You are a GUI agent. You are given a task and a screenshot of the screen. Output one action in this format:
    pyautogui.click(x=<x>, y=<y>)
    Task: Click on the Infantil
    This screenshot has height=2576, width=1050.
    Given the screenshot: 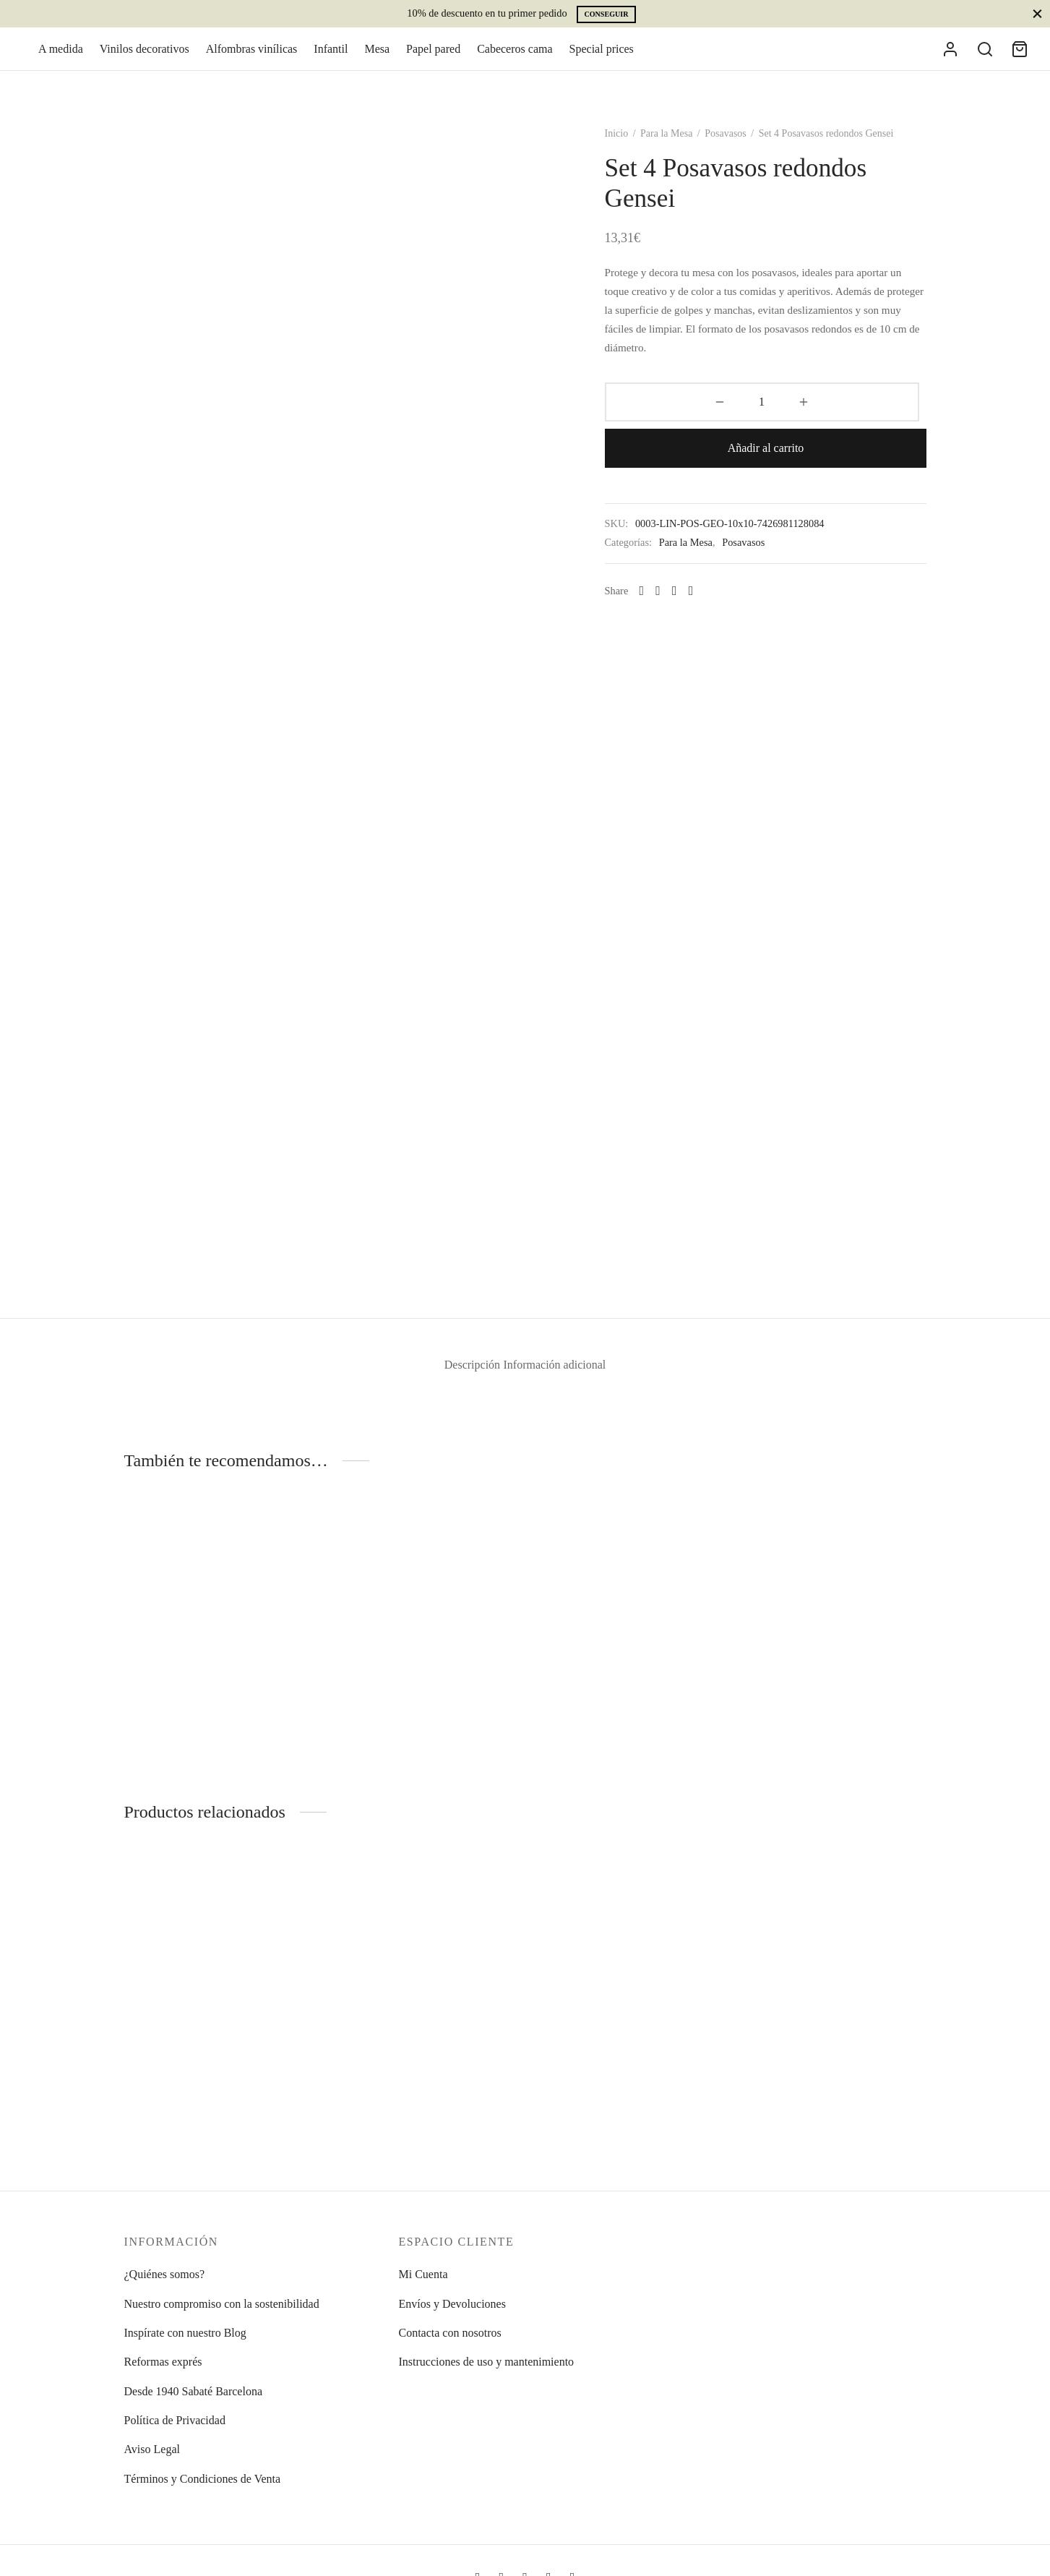 What is the action you would take?
    pyautogui.click(x=331, y=60)
    